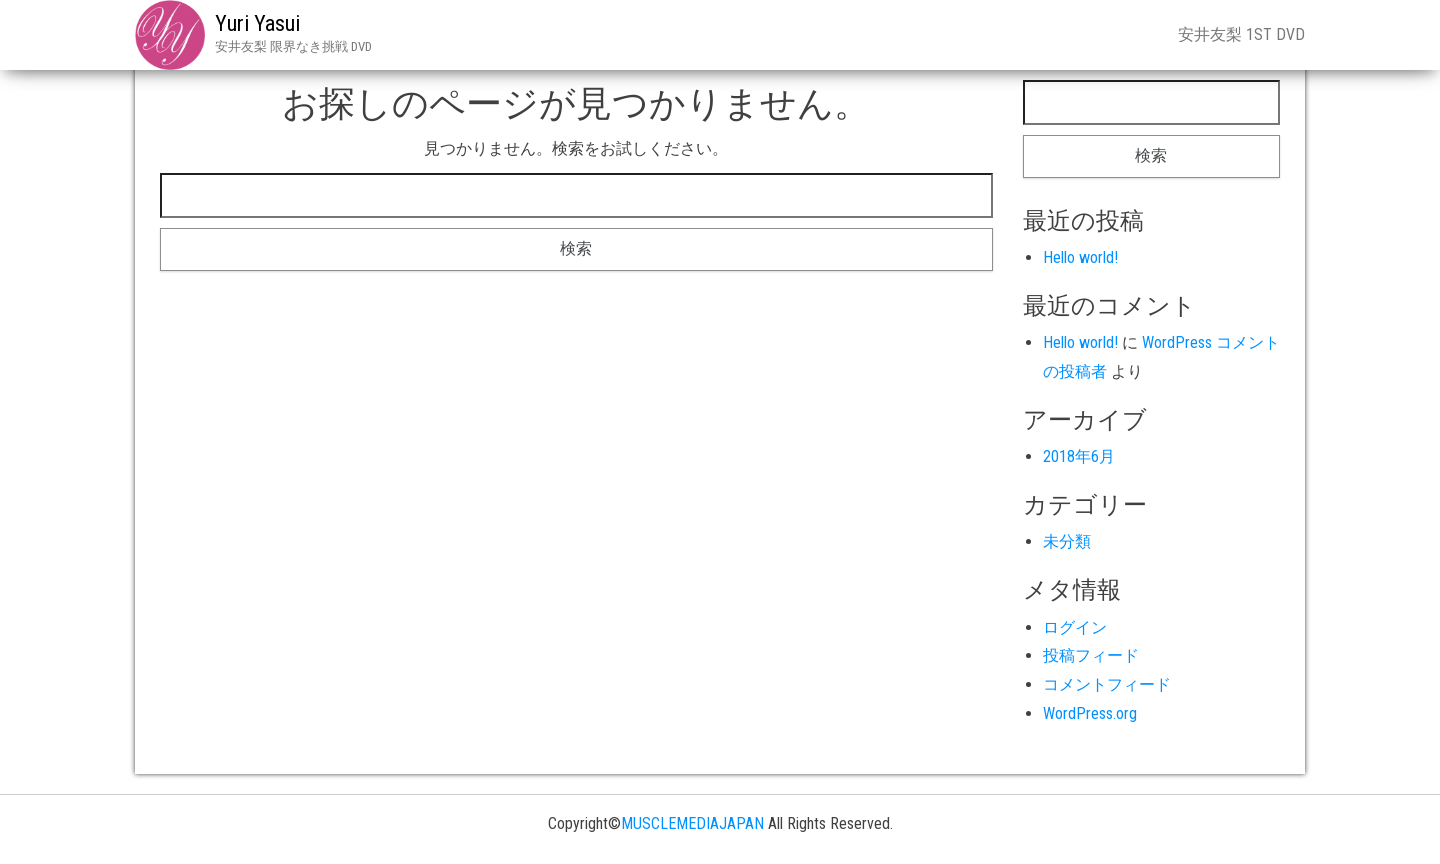 This screenshot has height=864, width=1440. What do you see at coordinates (1080, 257) in the screenshot?
I see `Hello world!` at bounding box center [1080, 257].